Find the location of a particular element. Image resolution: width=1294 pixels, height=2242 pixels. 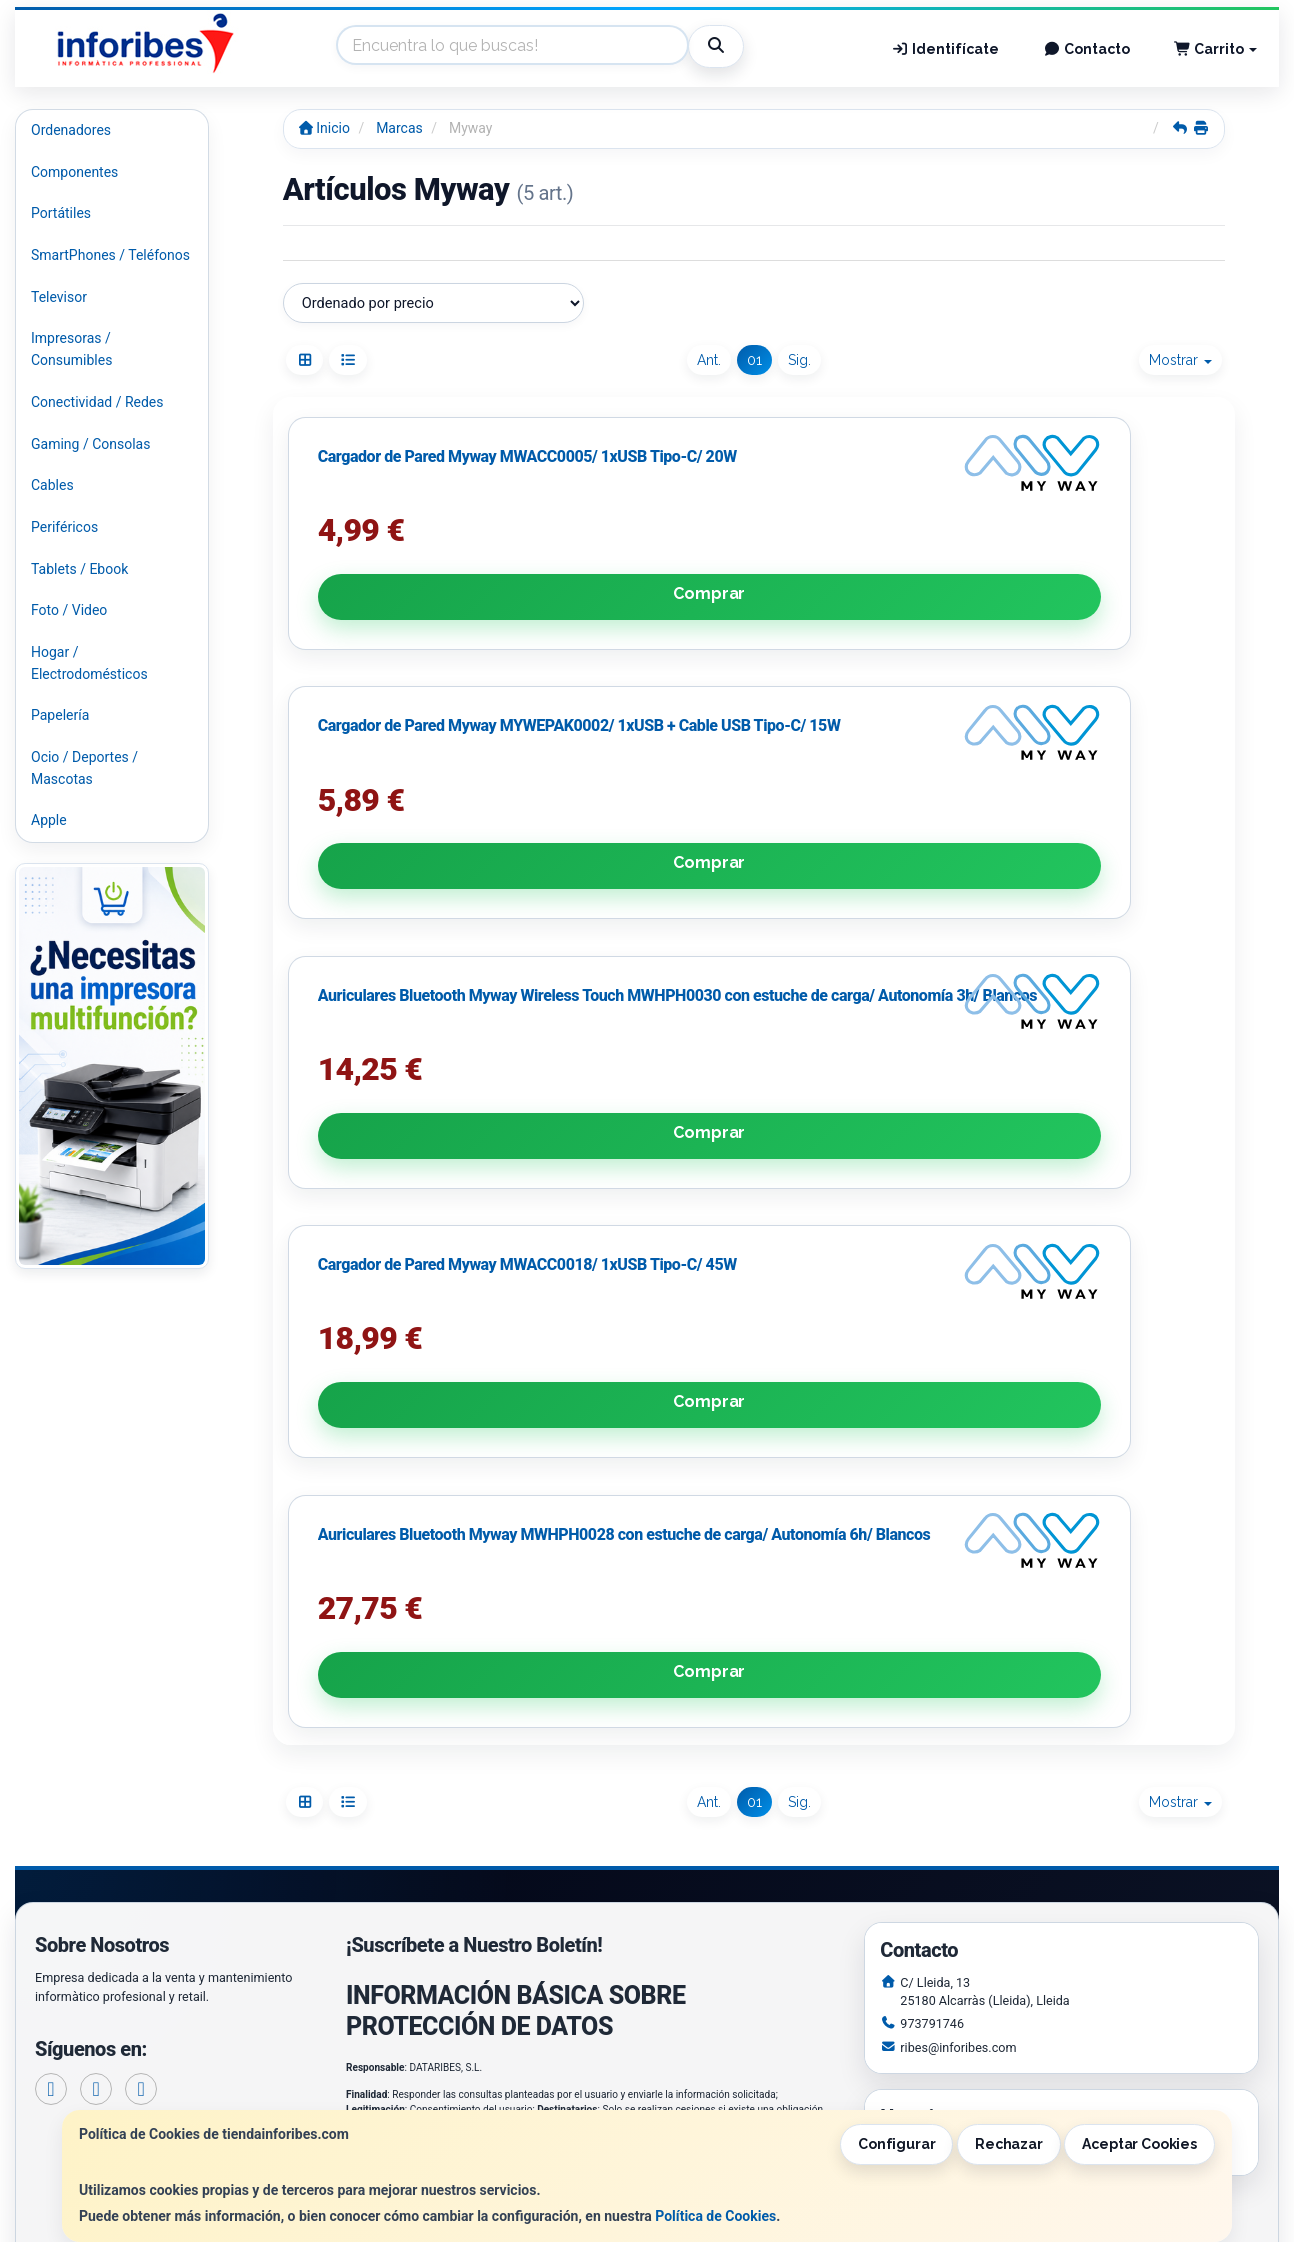

Cargador de Pared Myway MWACC0005/ 1xUSB Tipo-C/ 20W is located at coordinates (419, 682).